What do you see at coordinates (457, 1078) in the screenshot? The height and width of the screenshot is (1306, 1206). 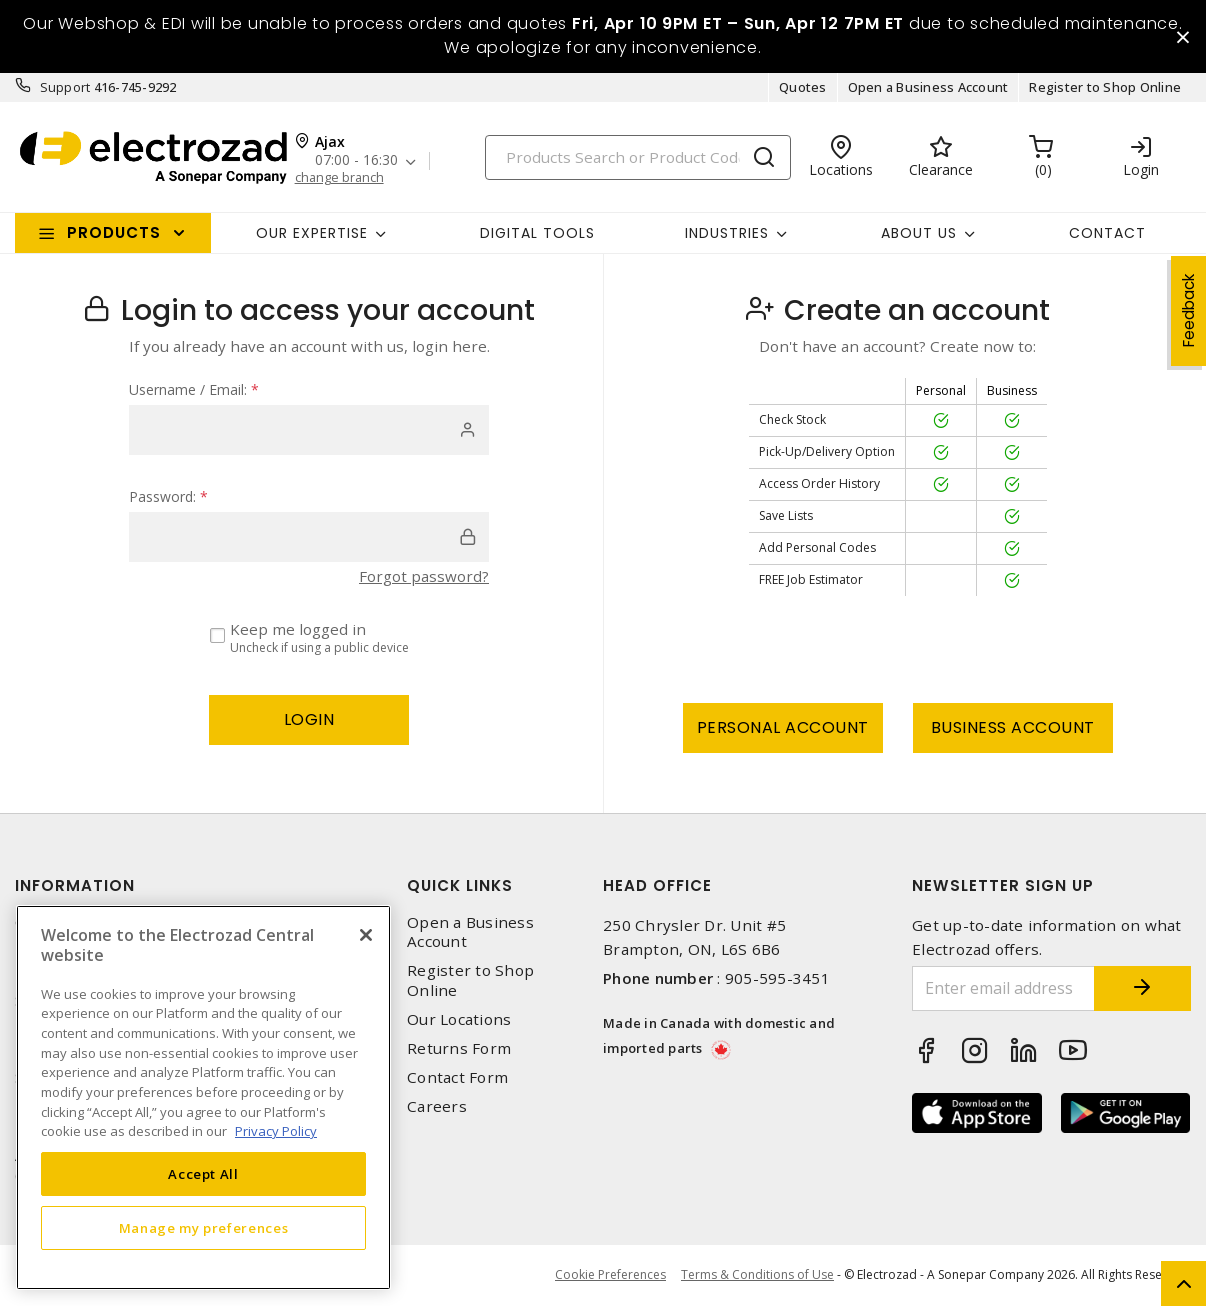 I see `Contact Form` at bounding box center [457, 1078].